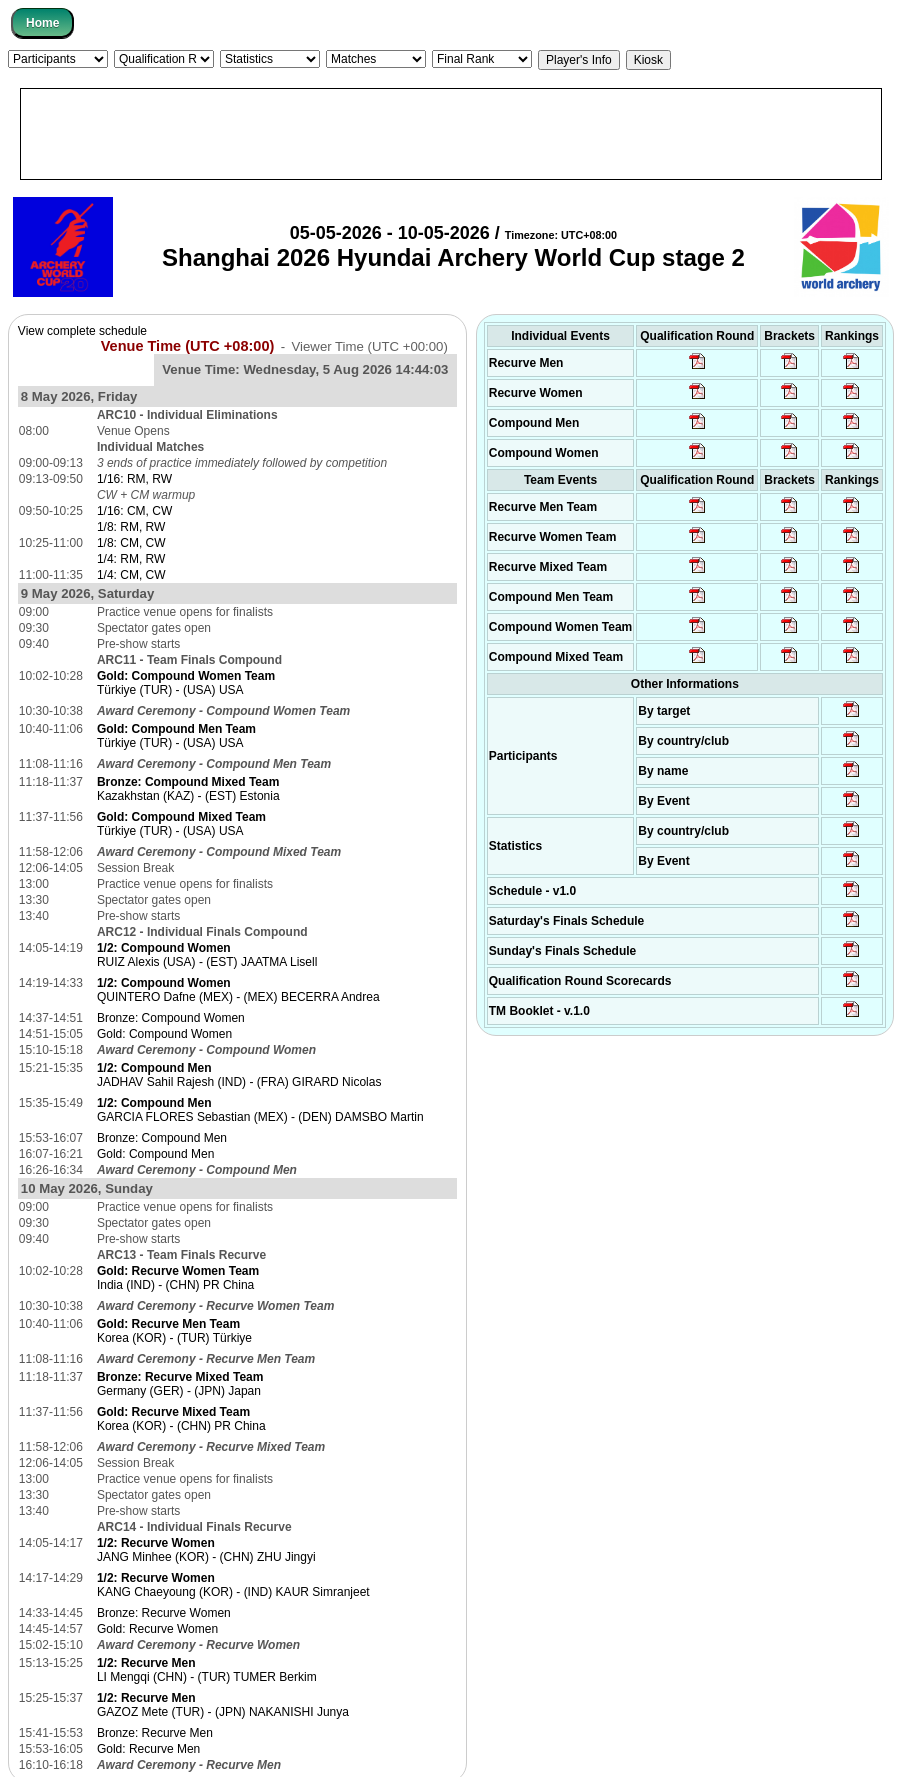 The image size is (902, 1777). I want to click on Venue Time (UTC +08:00), so click(188, 346).